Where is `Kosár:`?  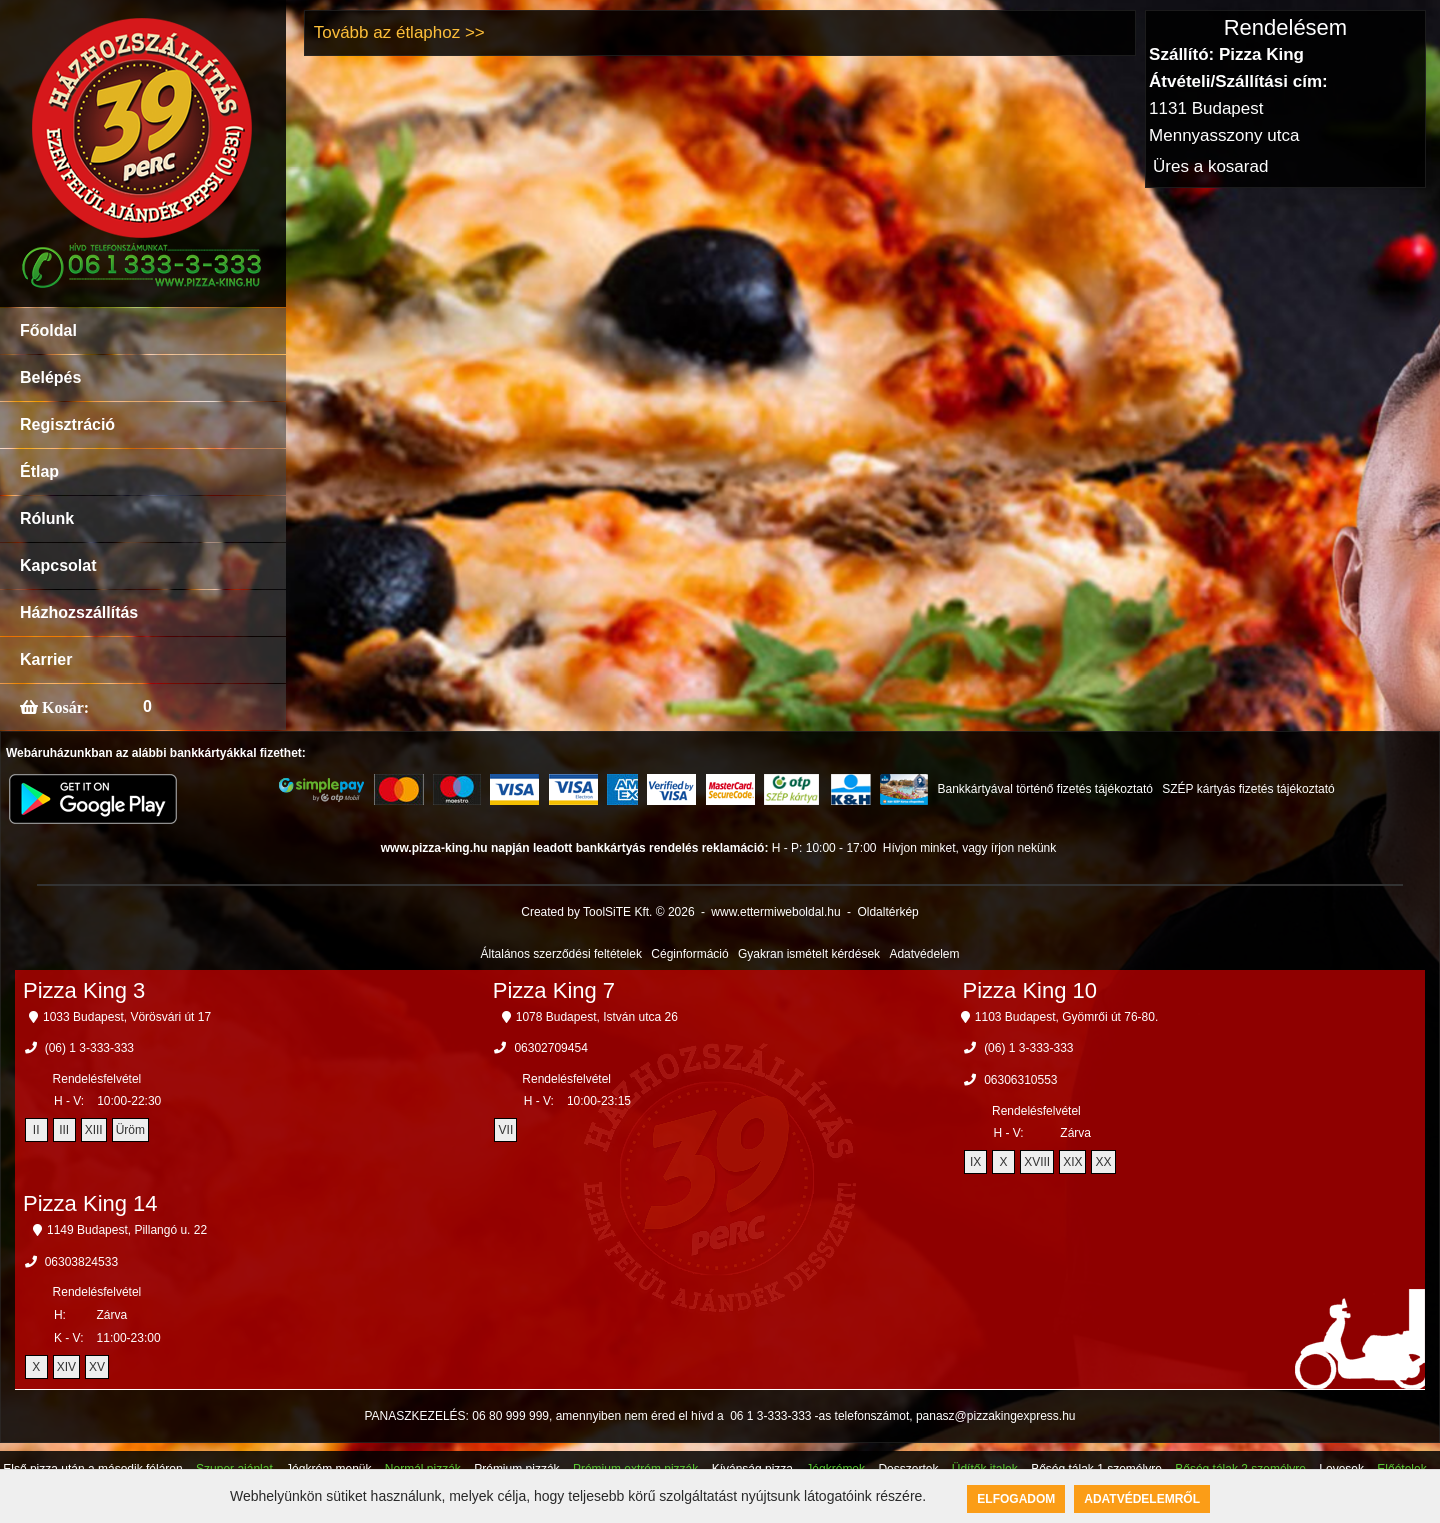
Kosár: is located at coordinates (63, 707).